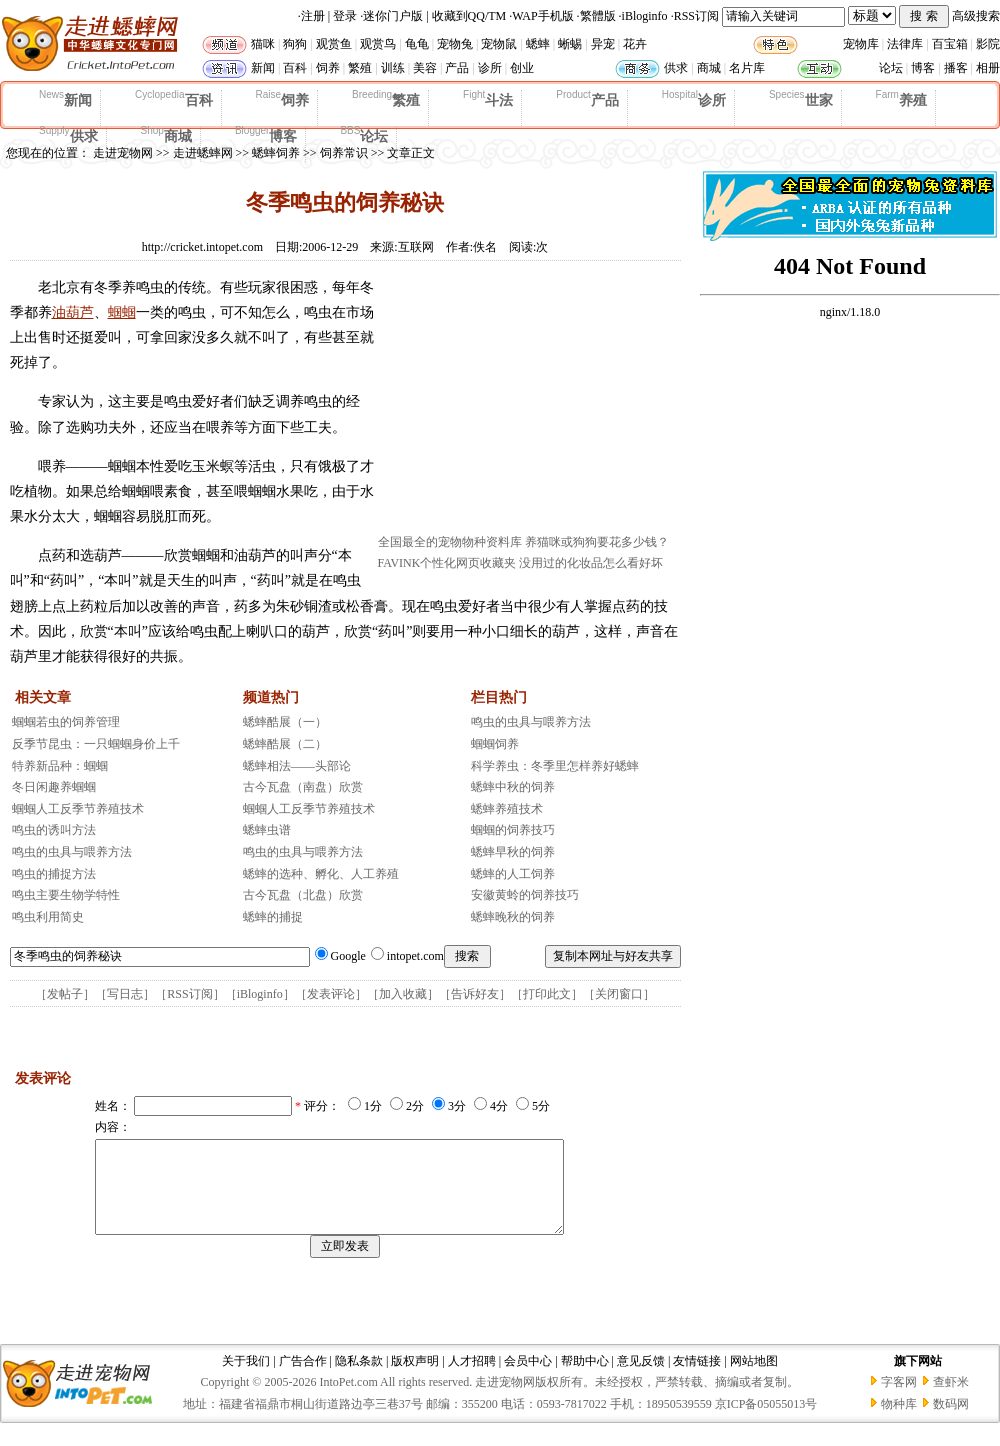 Image resolution: width=1000 pixels, height=1446 pixels. I want to click on 百科, so click(295, 68).